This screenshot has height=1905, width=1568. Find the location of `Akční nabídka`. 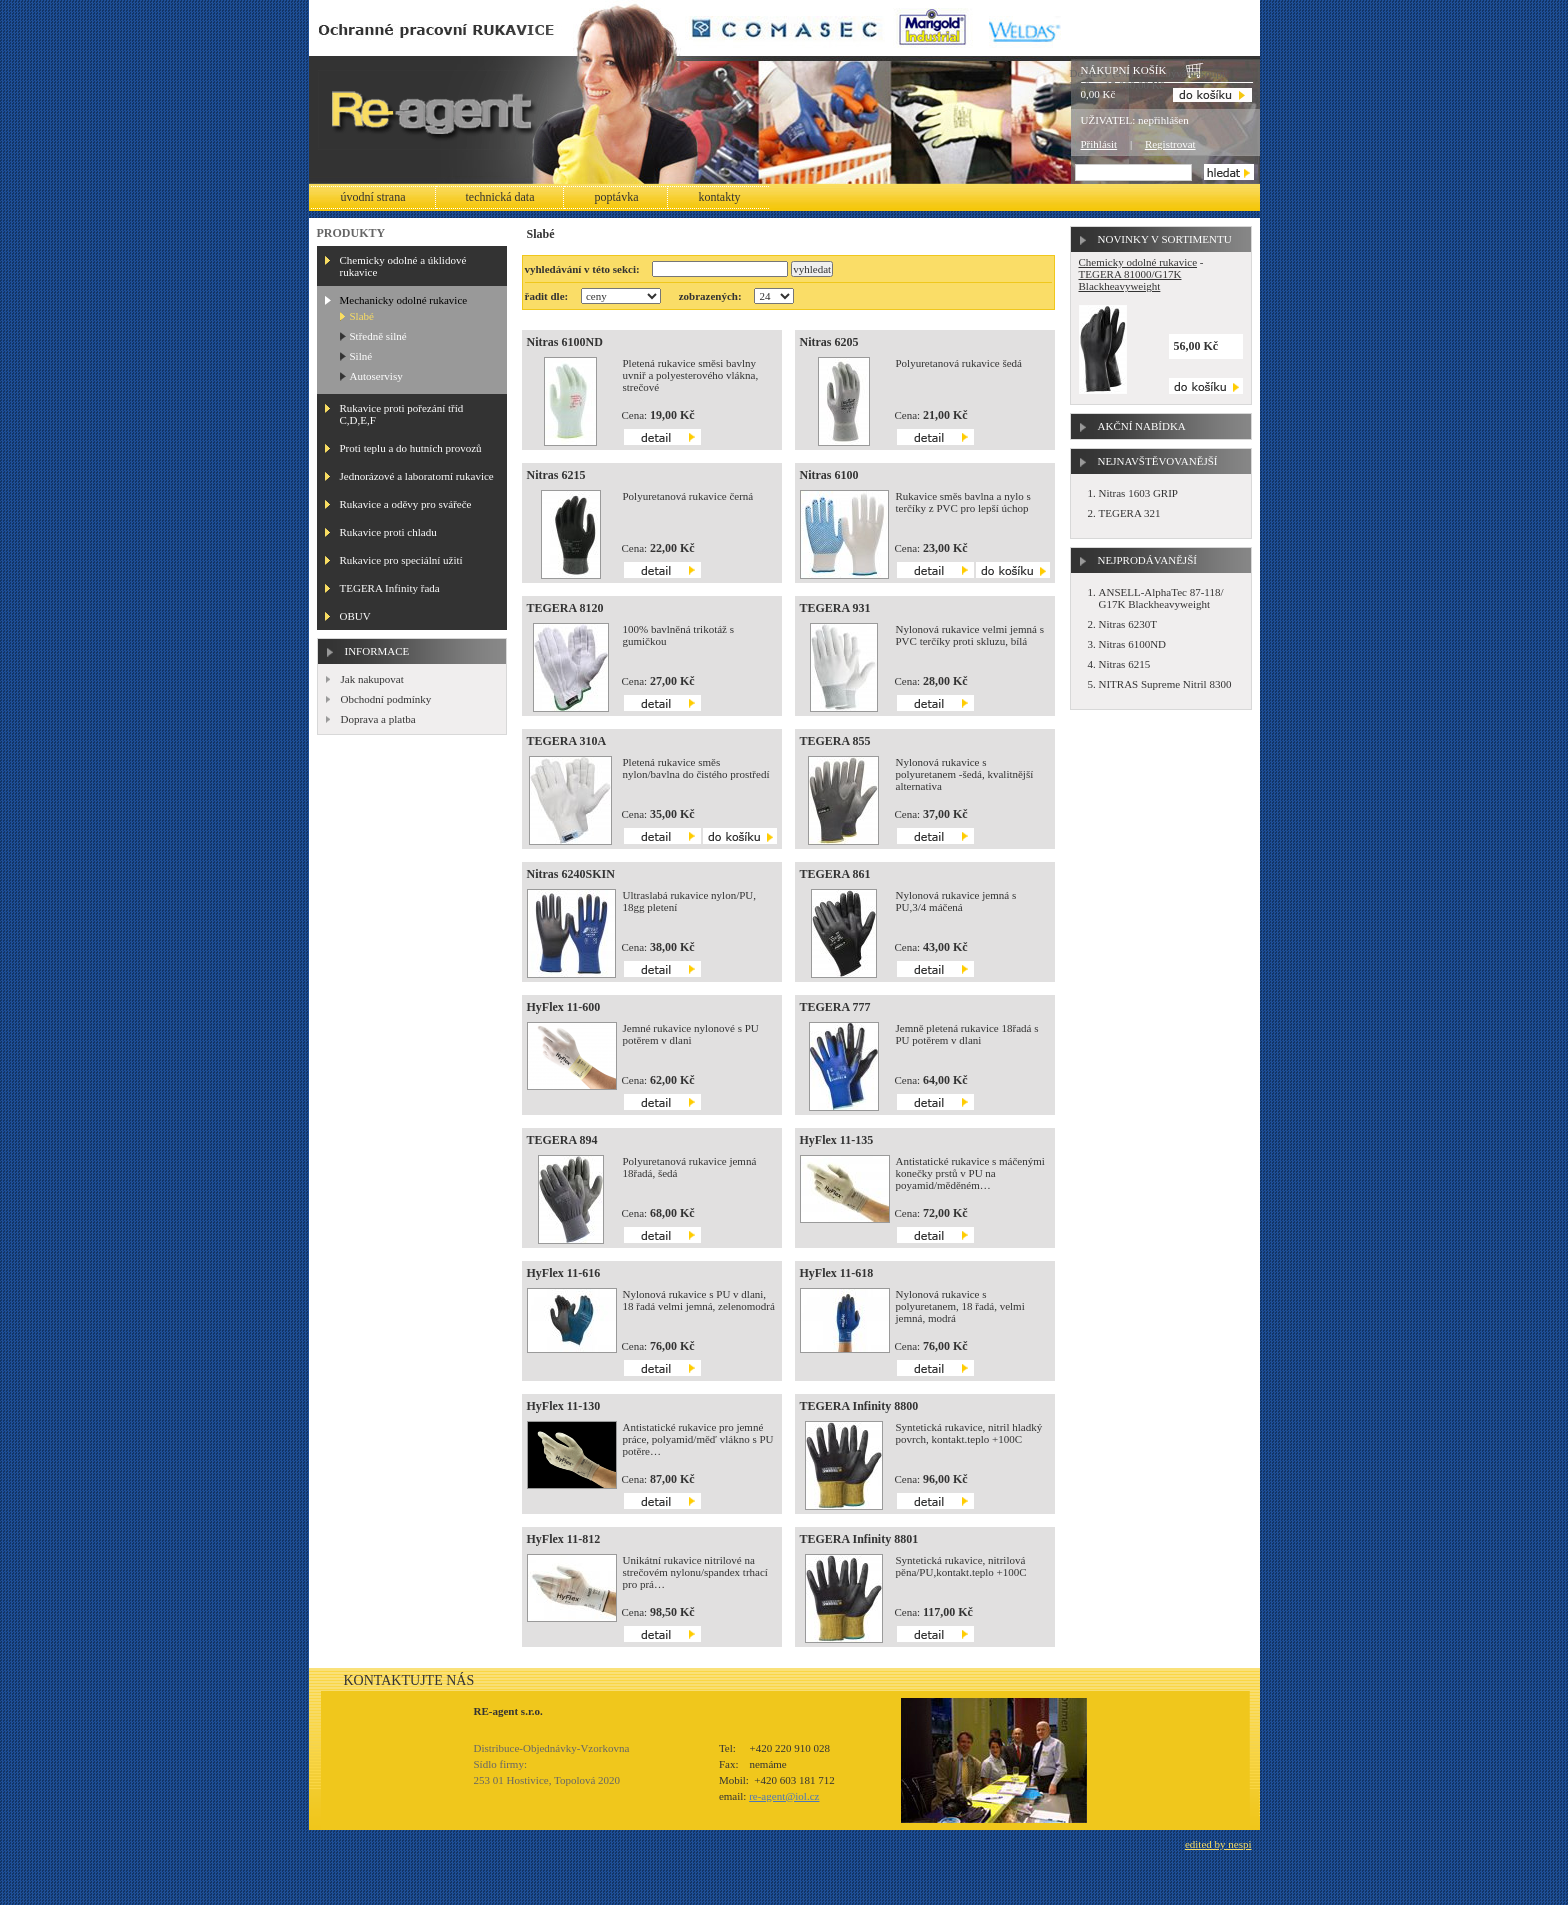

Akční nabídka is located at coordinates (1142, 426).